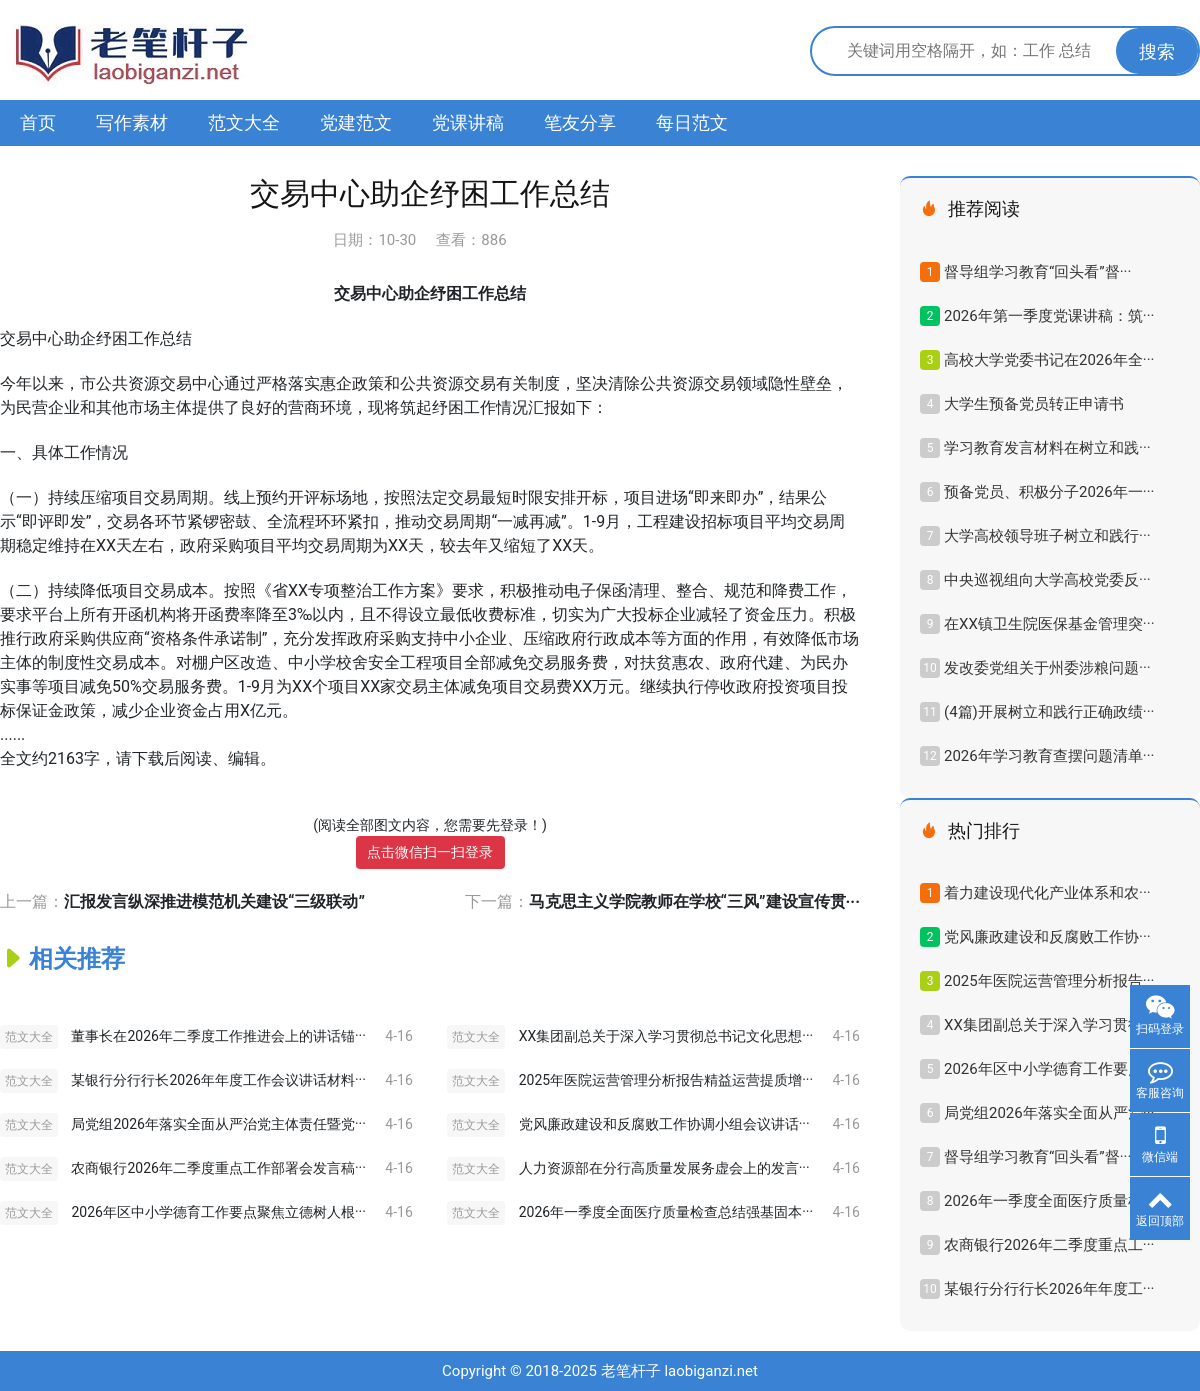 The height and width of the screenshot is (1391, 1200). What do you see at coordinates (1049, 1201) in the screenshot?
I see `2026年一季度全面医疗质量检···` at bounding box center [1049, 1201].